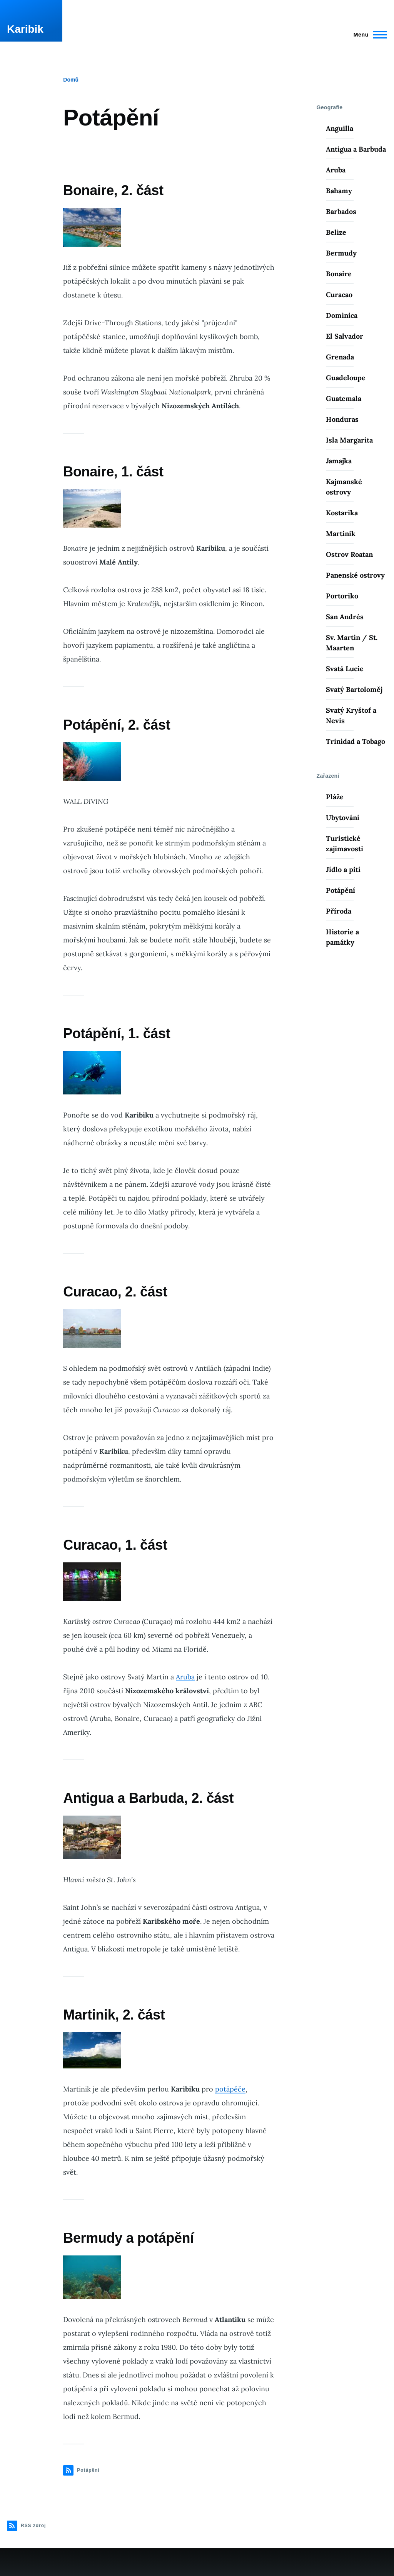 The image size is (394, 2576). Describe the element at coordinates (342, 512) in the screenshot. I see `Kostarika` at that location.